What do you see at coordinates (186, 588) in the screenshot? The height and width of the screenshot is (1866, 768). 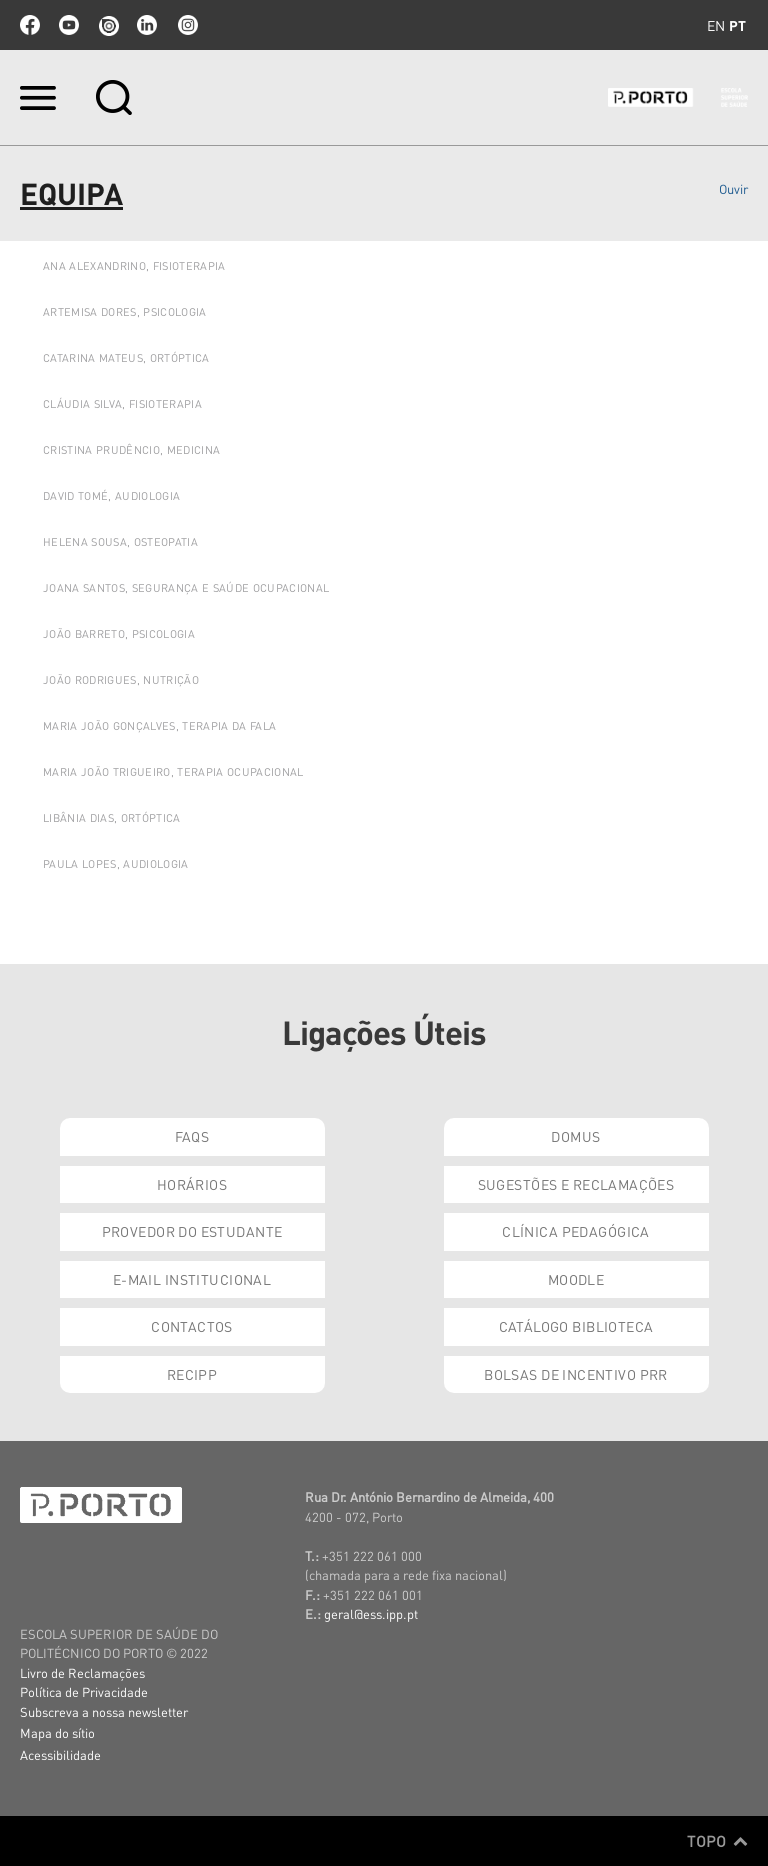 I see `JOANA SANTOS, SEGURANÇA E SAÚDE OCUPACIONAL` at bounding box center [186, 588].